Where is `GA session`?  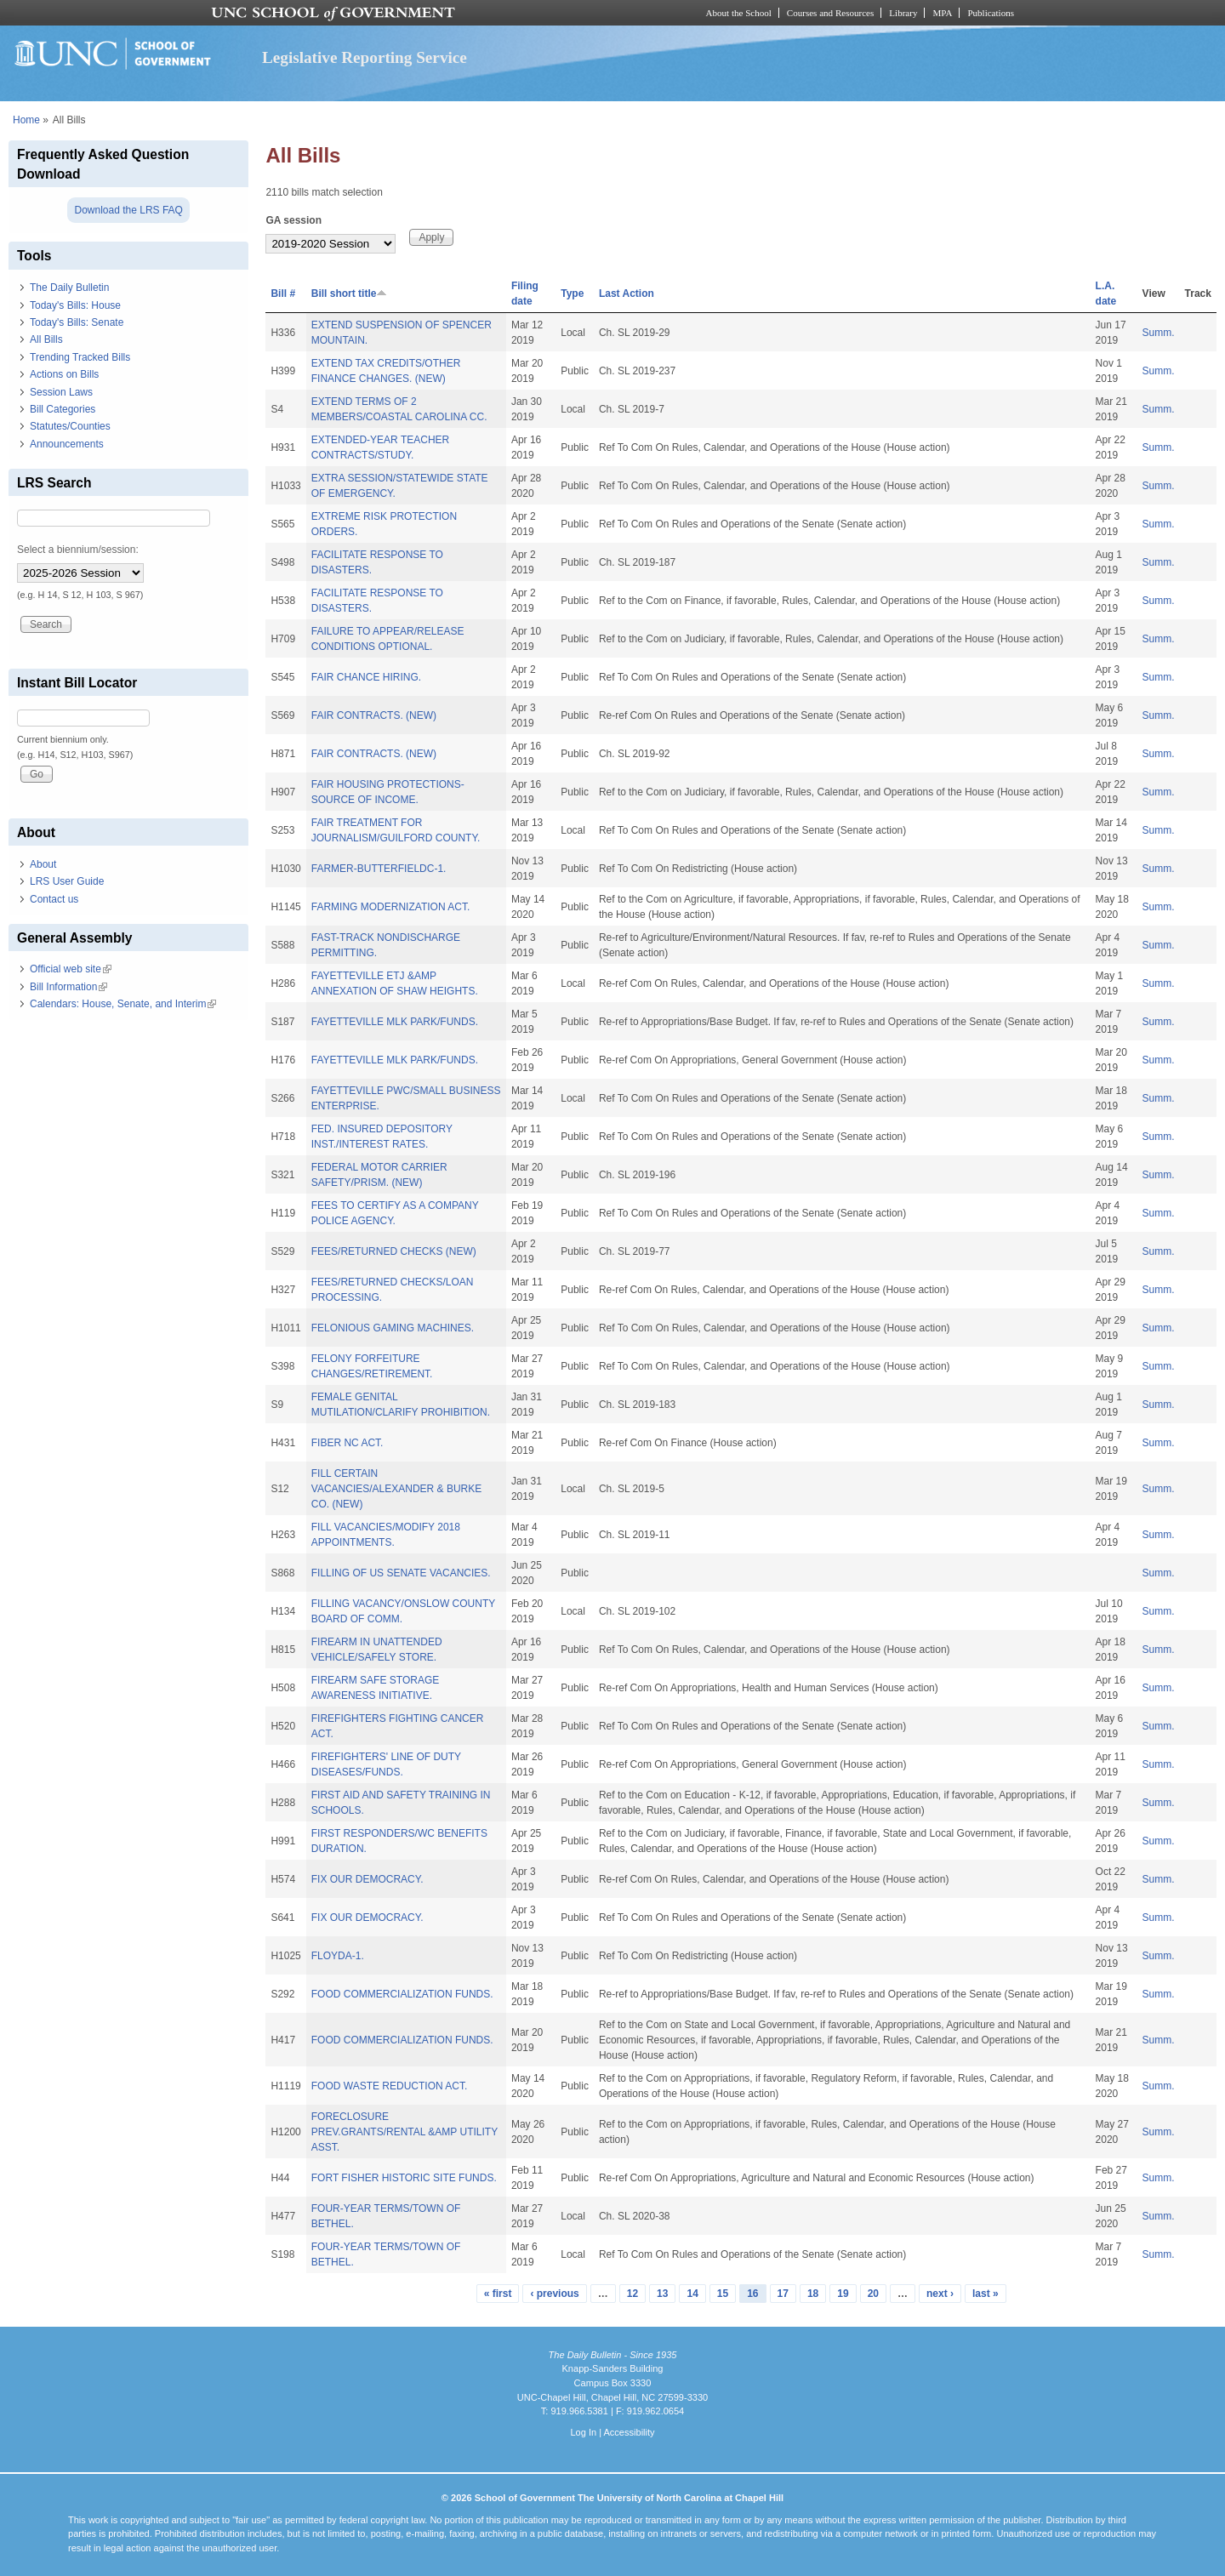
GA session is located at coordinates (293, 220).